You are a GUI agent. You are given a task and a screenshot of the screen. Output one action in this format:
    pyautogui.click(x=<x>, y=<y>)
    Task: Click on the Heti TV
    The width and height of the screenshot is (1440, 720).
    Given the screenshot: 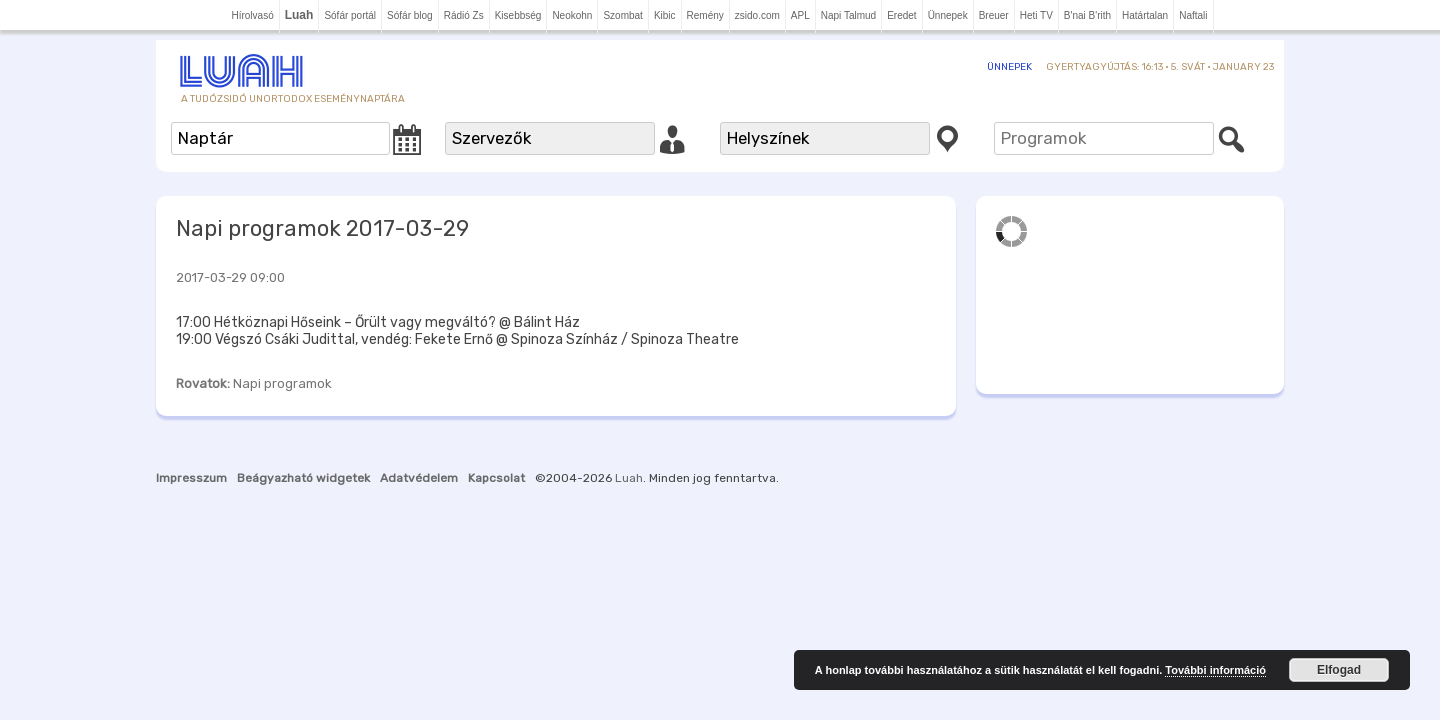 What is the action you would take?
    pyautogui.click(x=1036, y=15)
    